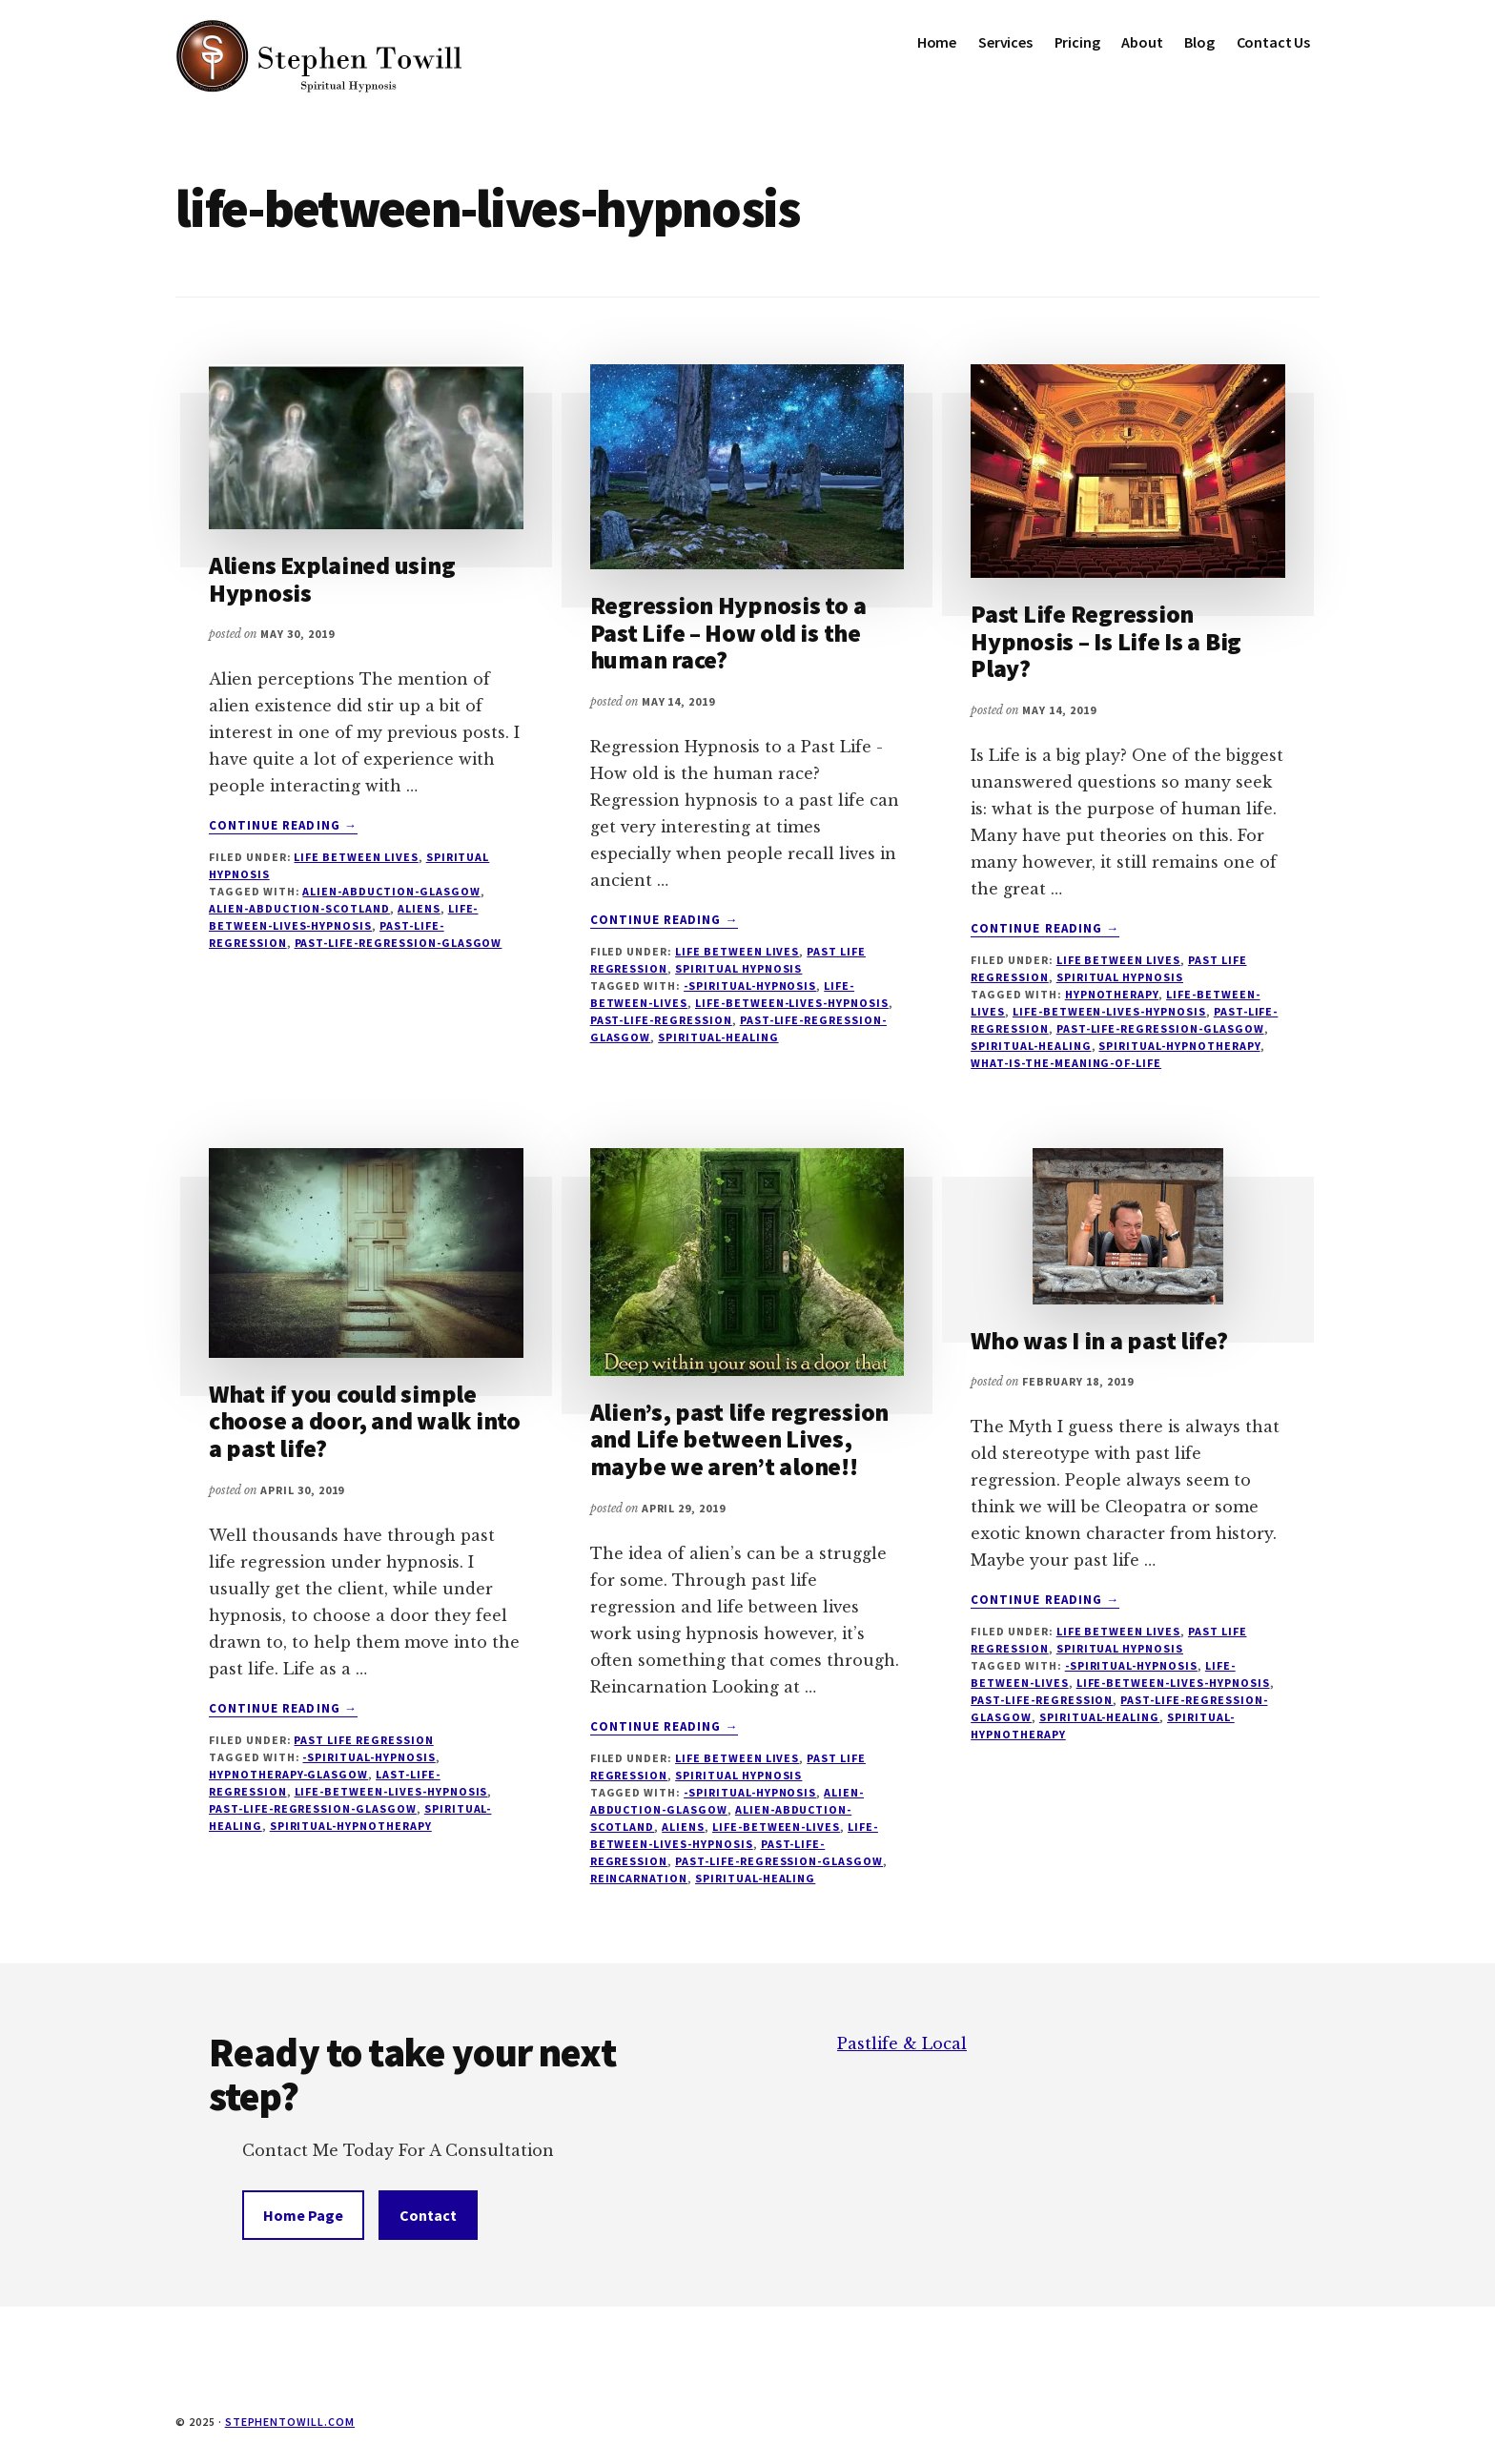  Describe the element at coordinates (356, 857) in the screenshot. I see `Life Between Lives` at that location.